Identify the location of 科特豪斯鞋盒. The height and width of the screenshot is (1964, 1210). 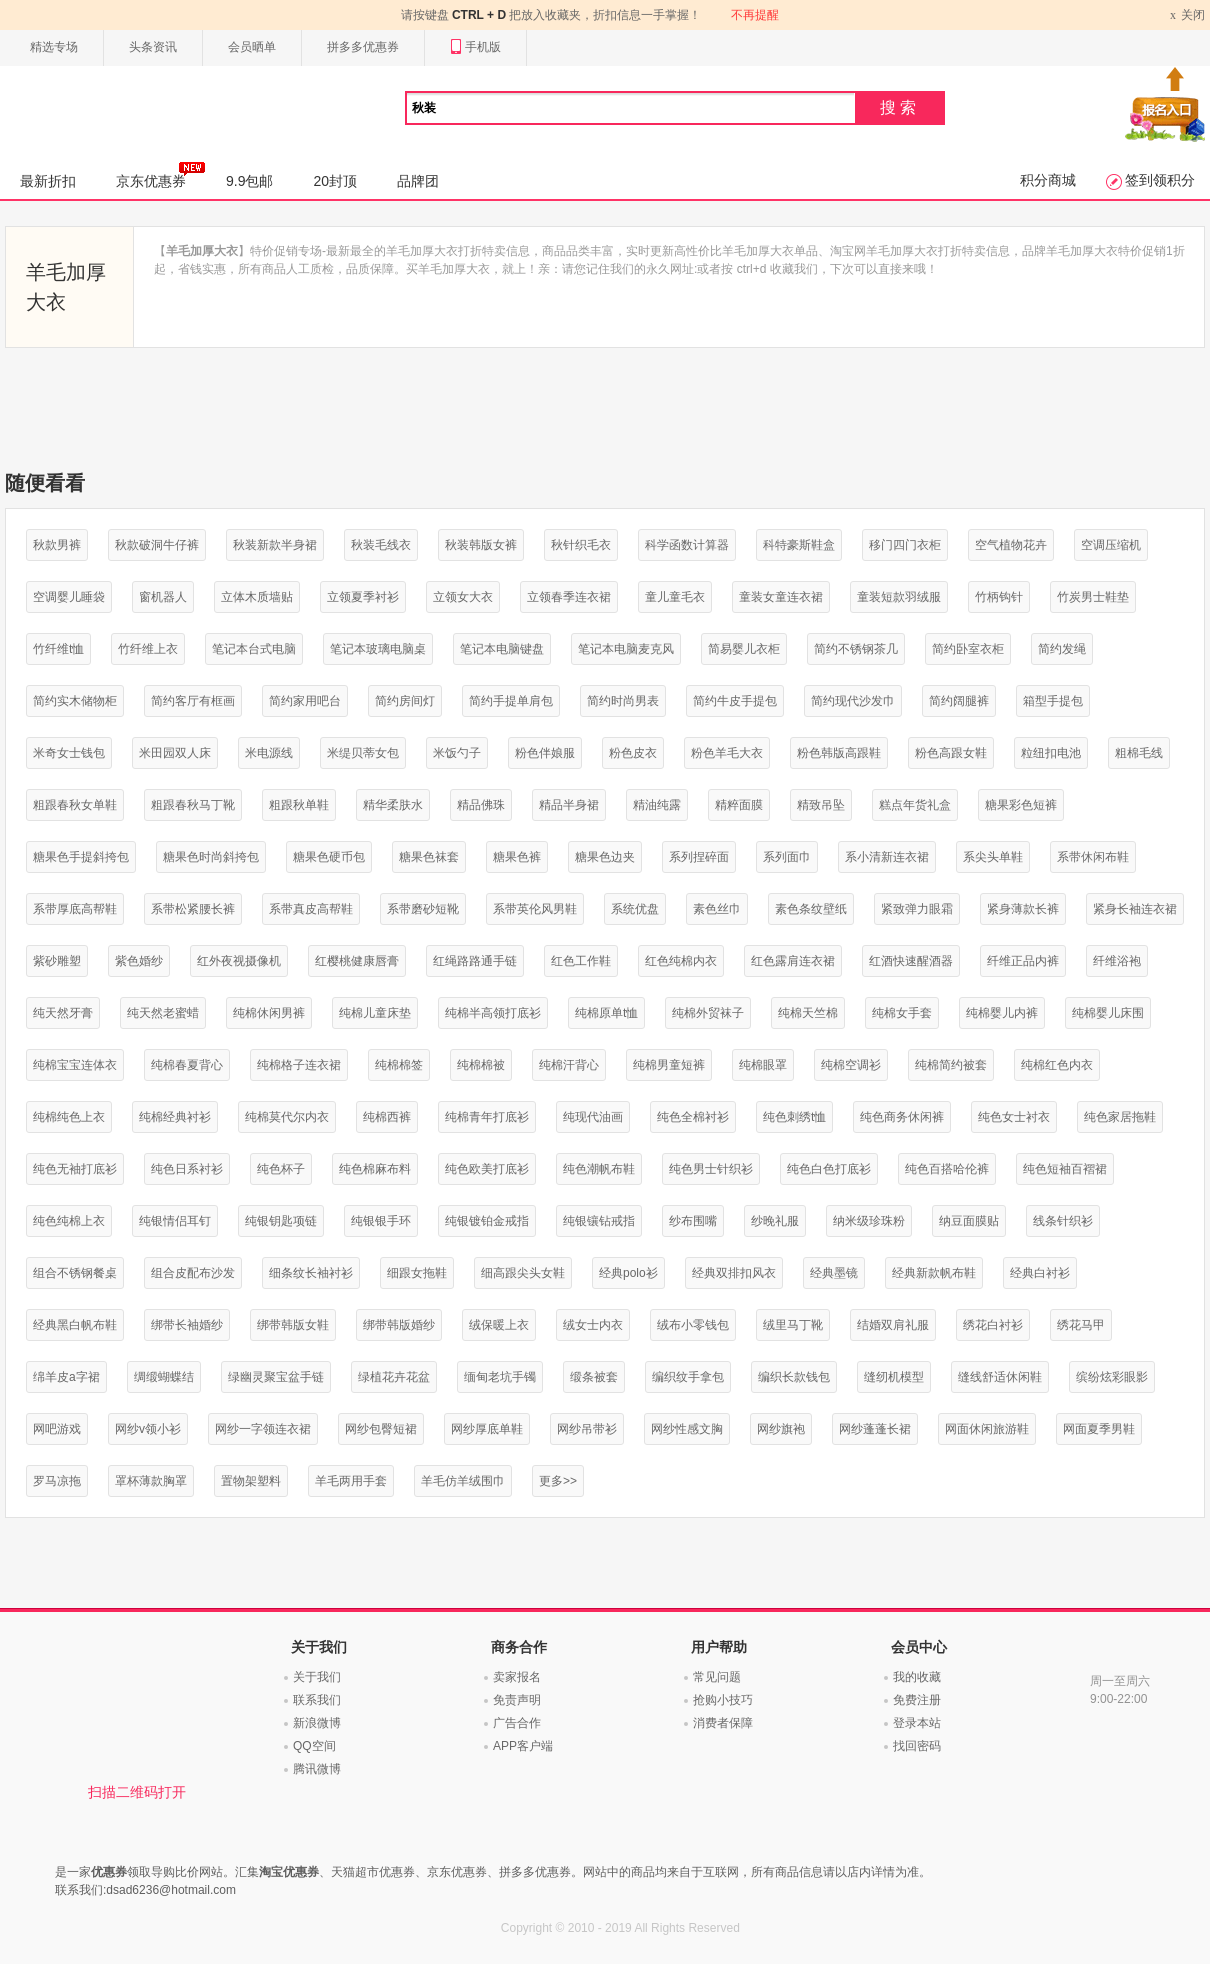
(799, 545).